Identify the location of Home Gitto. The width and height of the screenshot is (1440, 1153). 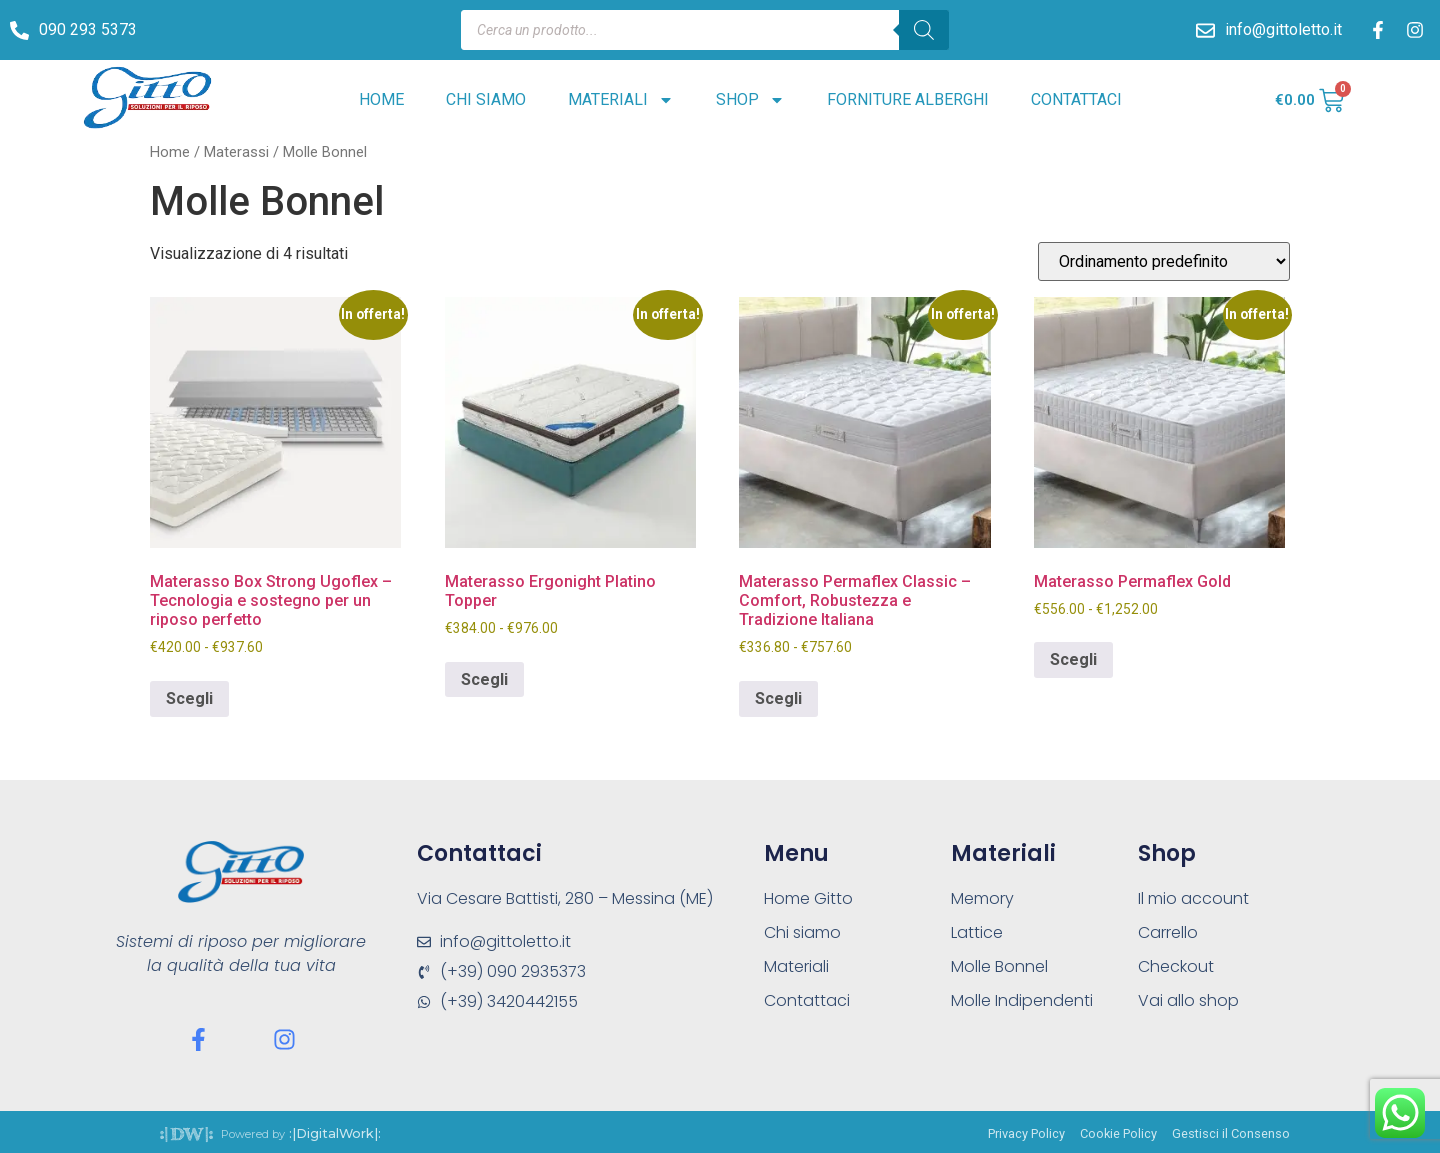
(808, 898).